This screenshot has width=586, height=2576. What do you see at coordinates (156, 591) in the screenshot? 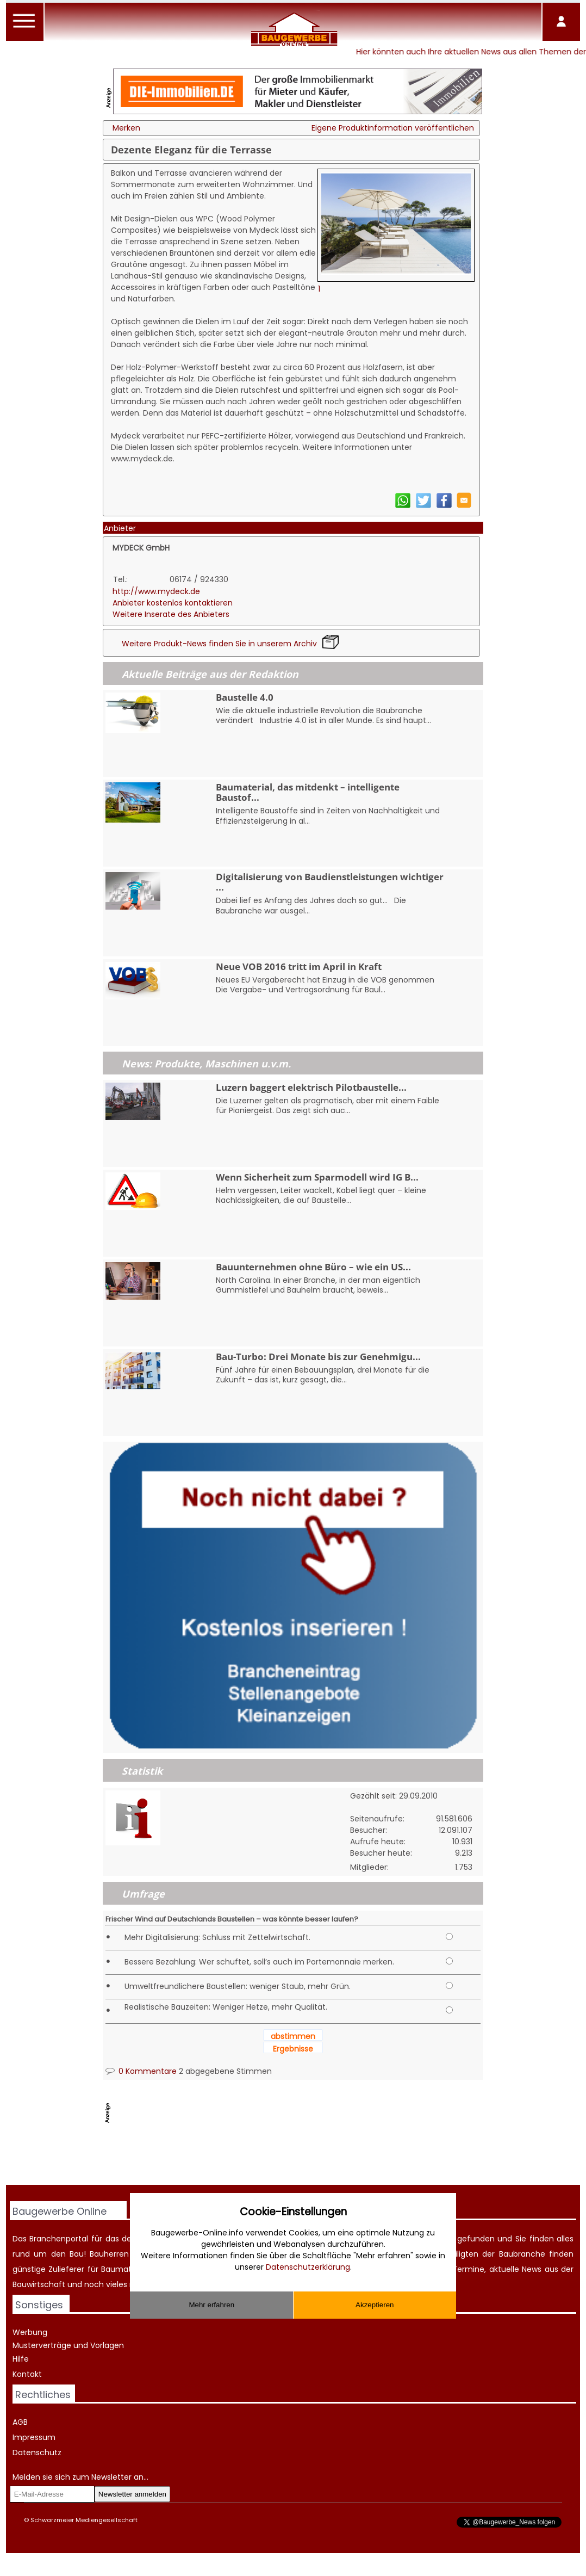
I see `http://www.mydeck.de` at bounding box center [156, 591].